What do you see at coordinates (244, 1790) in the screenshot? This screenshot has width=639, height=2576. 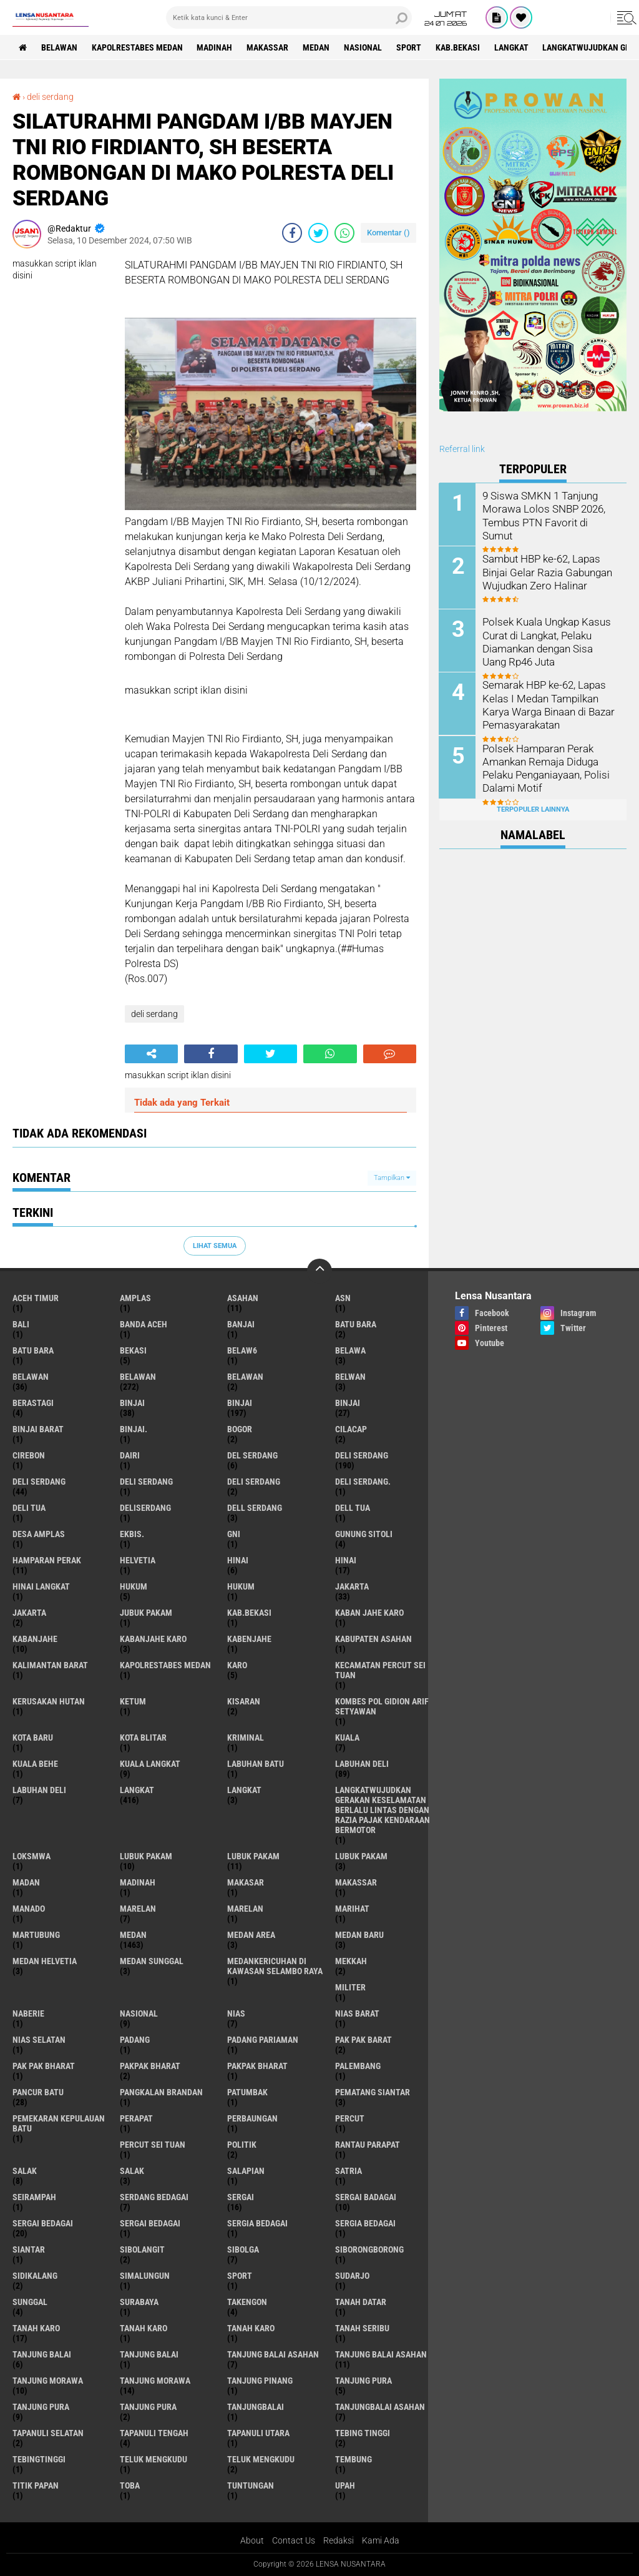 I see `Langkat` at bounding box center [244, 1790].